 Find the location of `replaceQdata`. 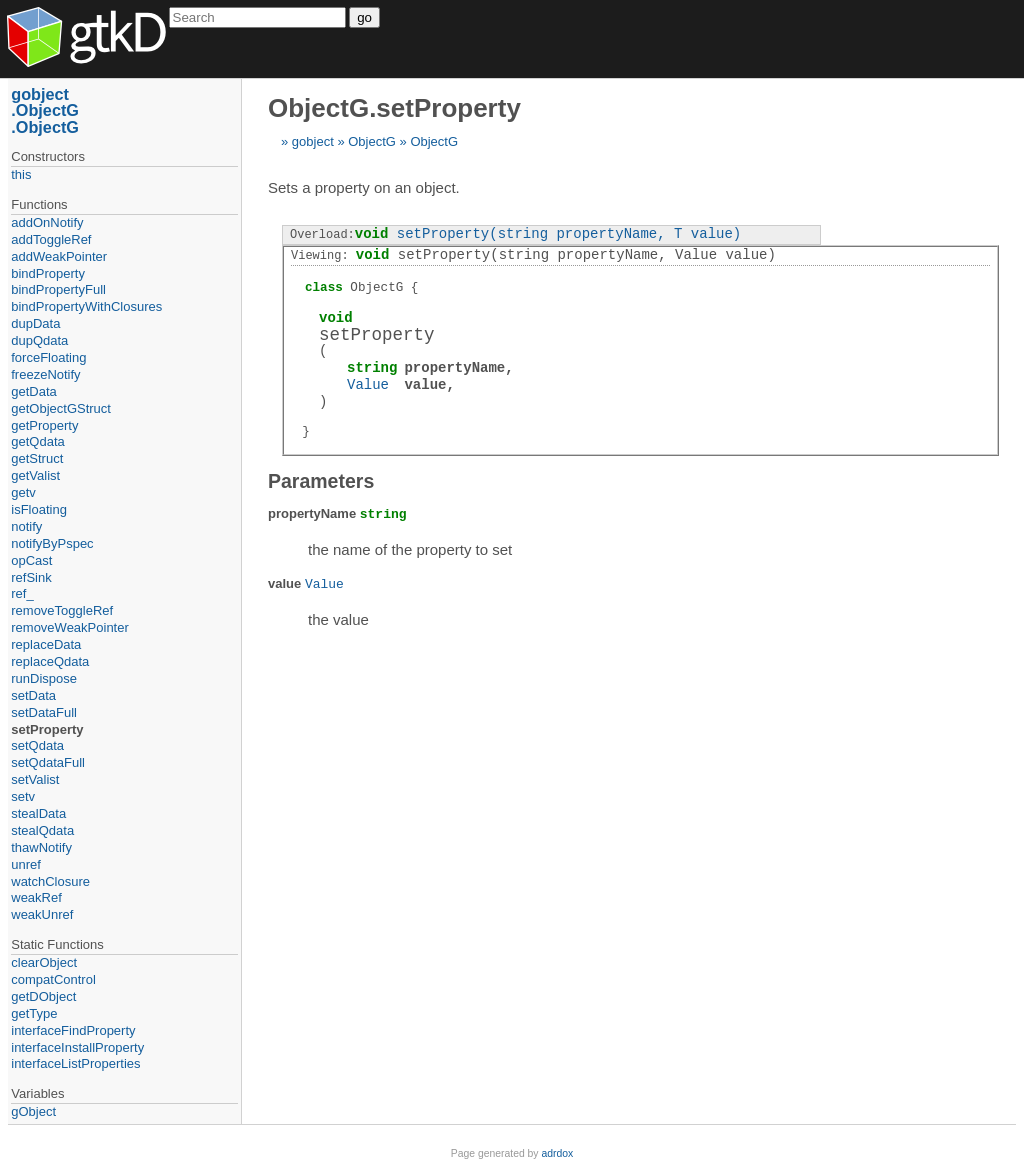

replaceQdata is located at coordinates (50, 661).